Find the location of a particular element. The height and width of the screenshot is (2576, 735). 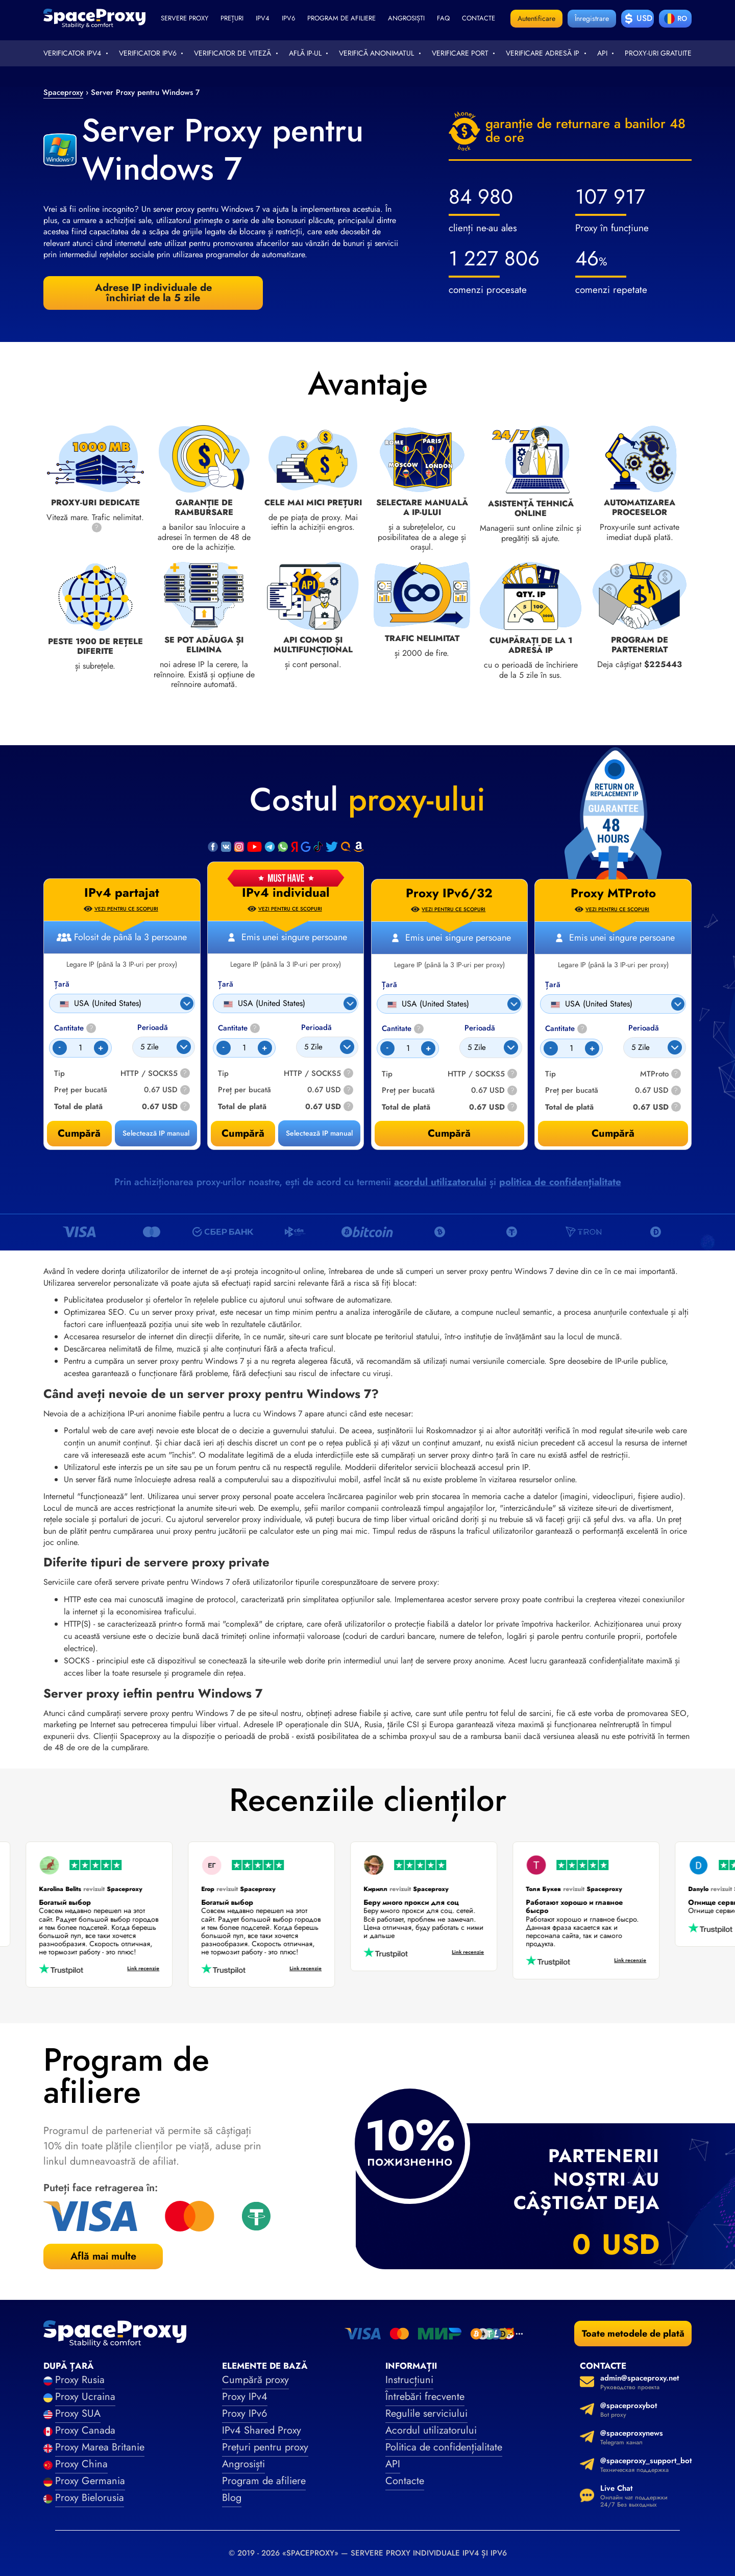

Țară is located at coordinates (225, 984).